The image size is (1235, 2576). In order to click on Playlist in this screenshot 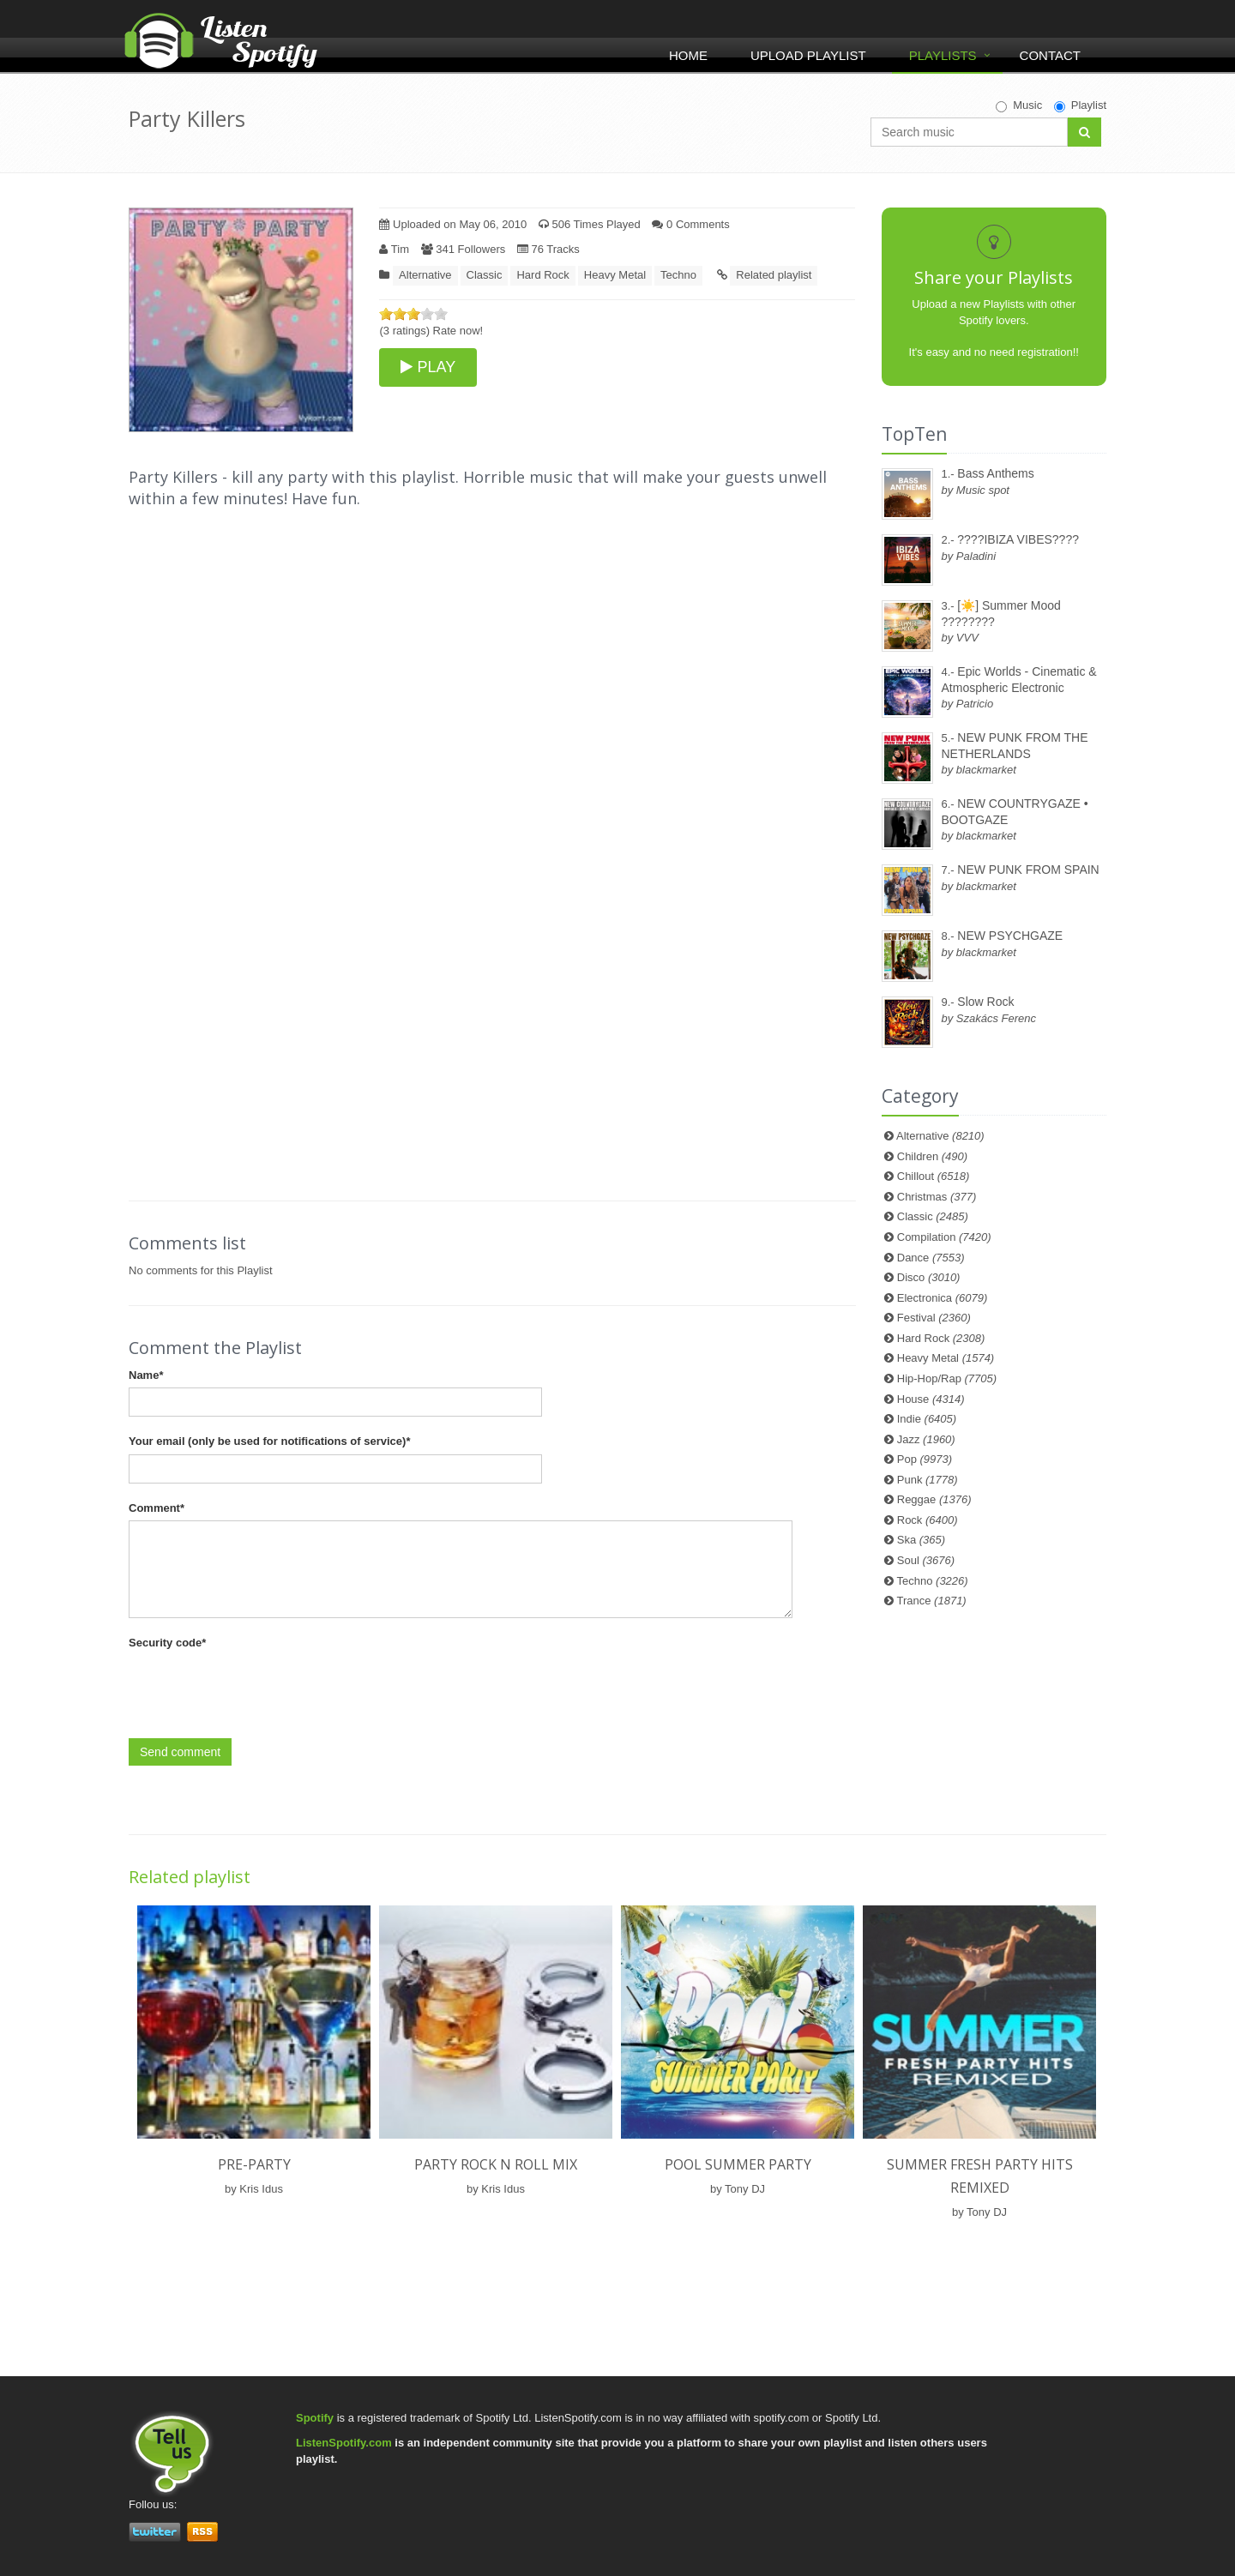, I will do `click(1080, 105)`.